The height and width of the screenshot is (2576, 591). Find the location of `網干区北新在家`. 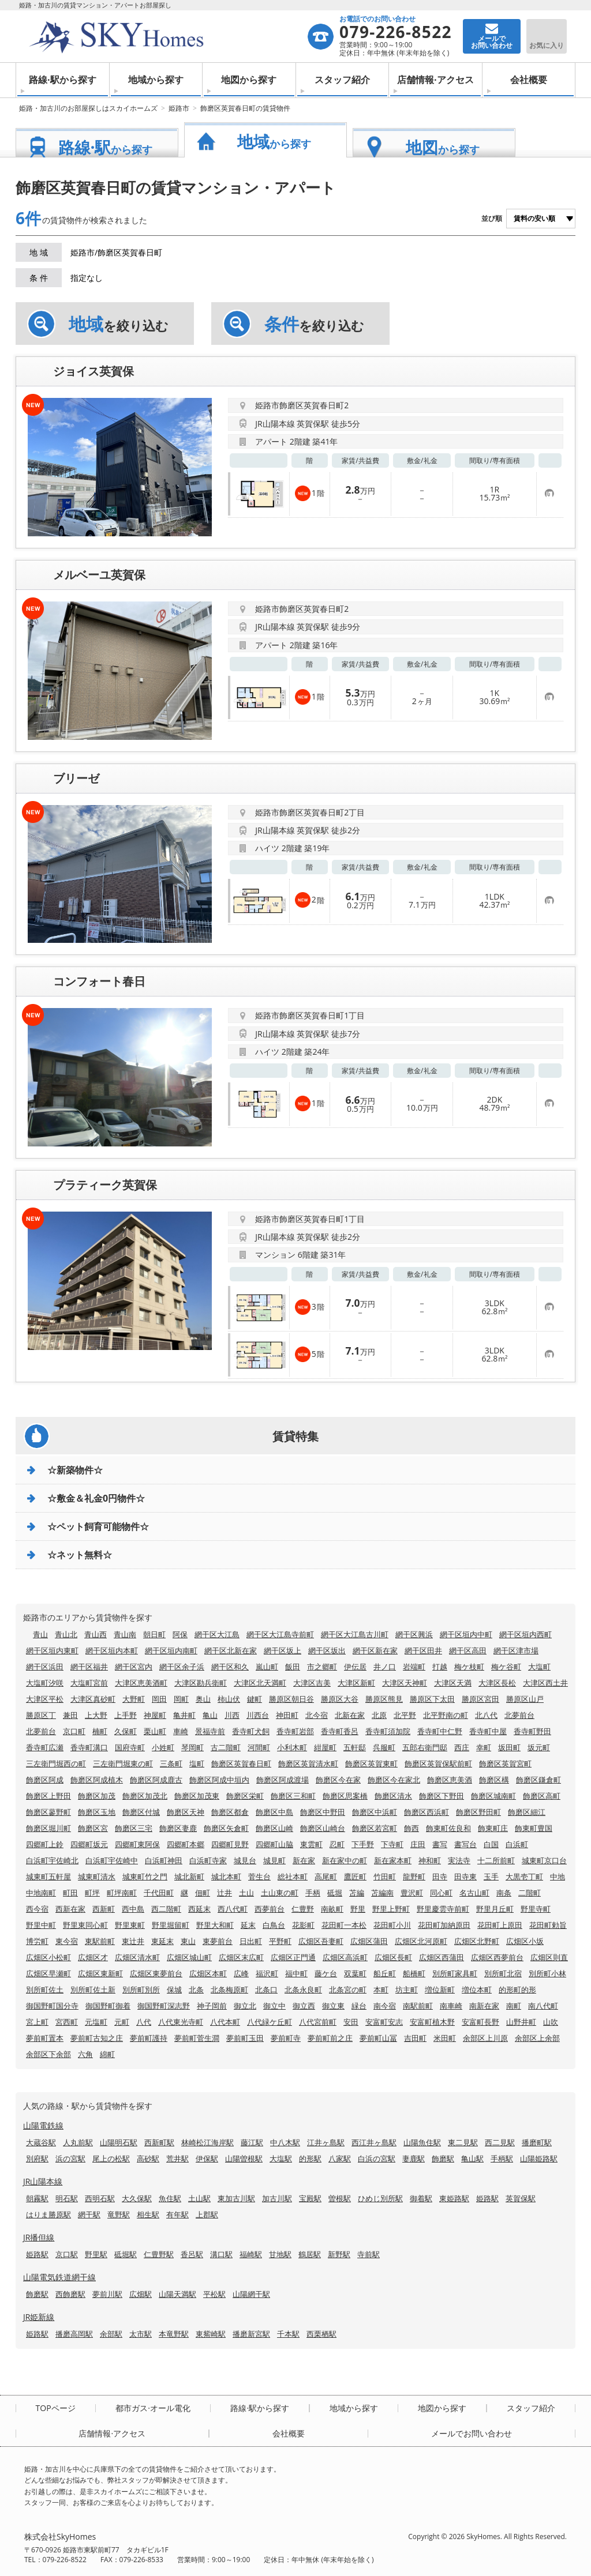

網干区北新在家 is located at coordinates (230, 1650).